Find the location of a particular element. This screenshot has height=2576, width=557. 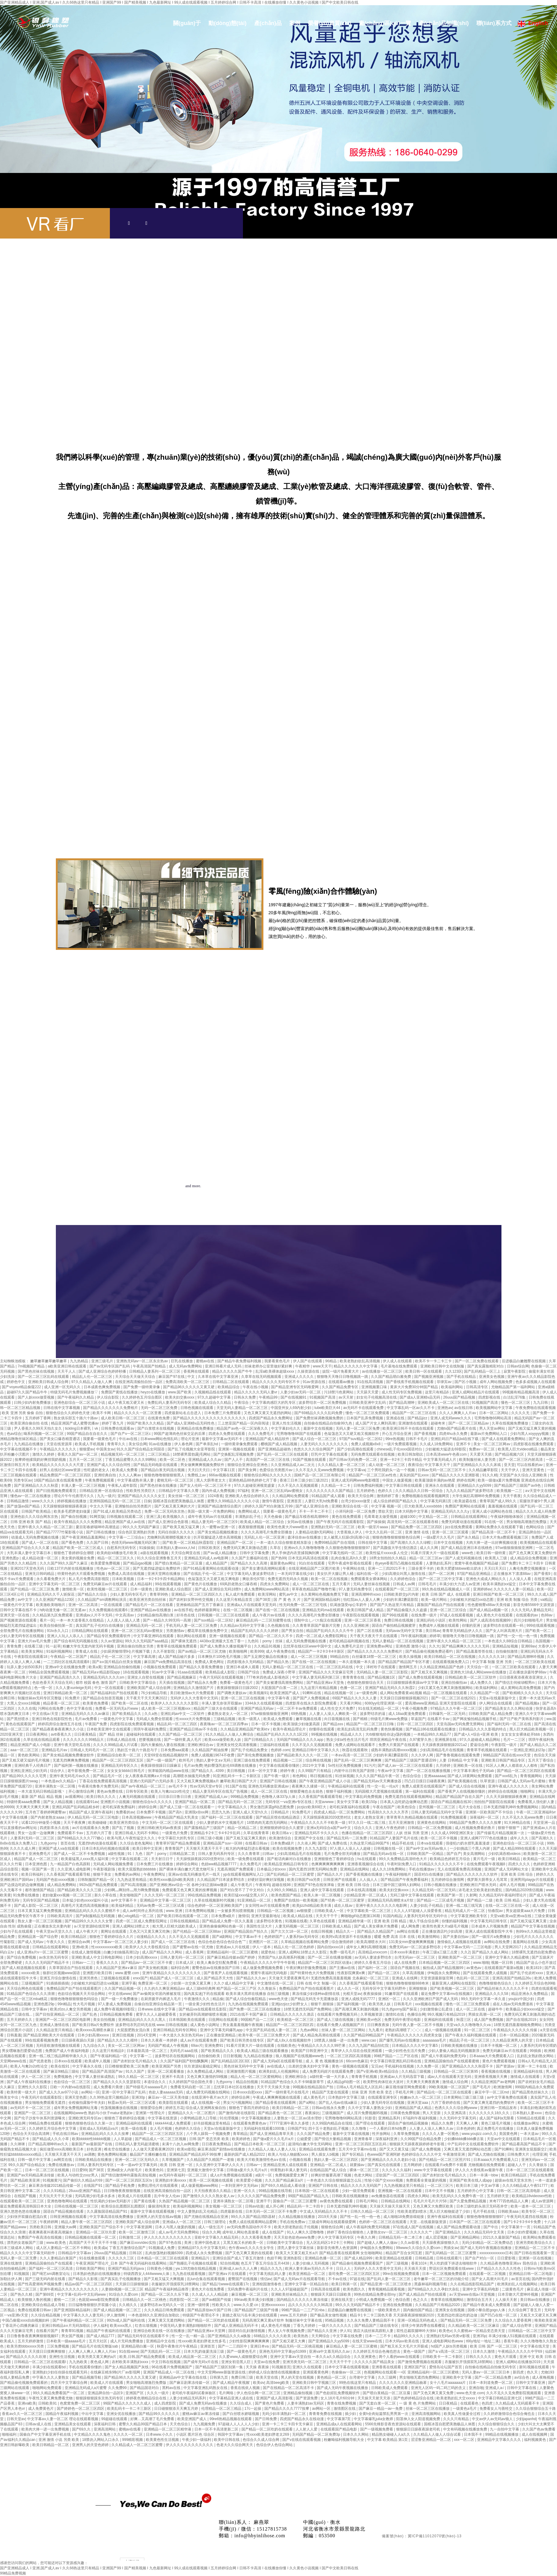

日韩精品人妻系列一区二区三区 is located at coordinates (155, 1371).